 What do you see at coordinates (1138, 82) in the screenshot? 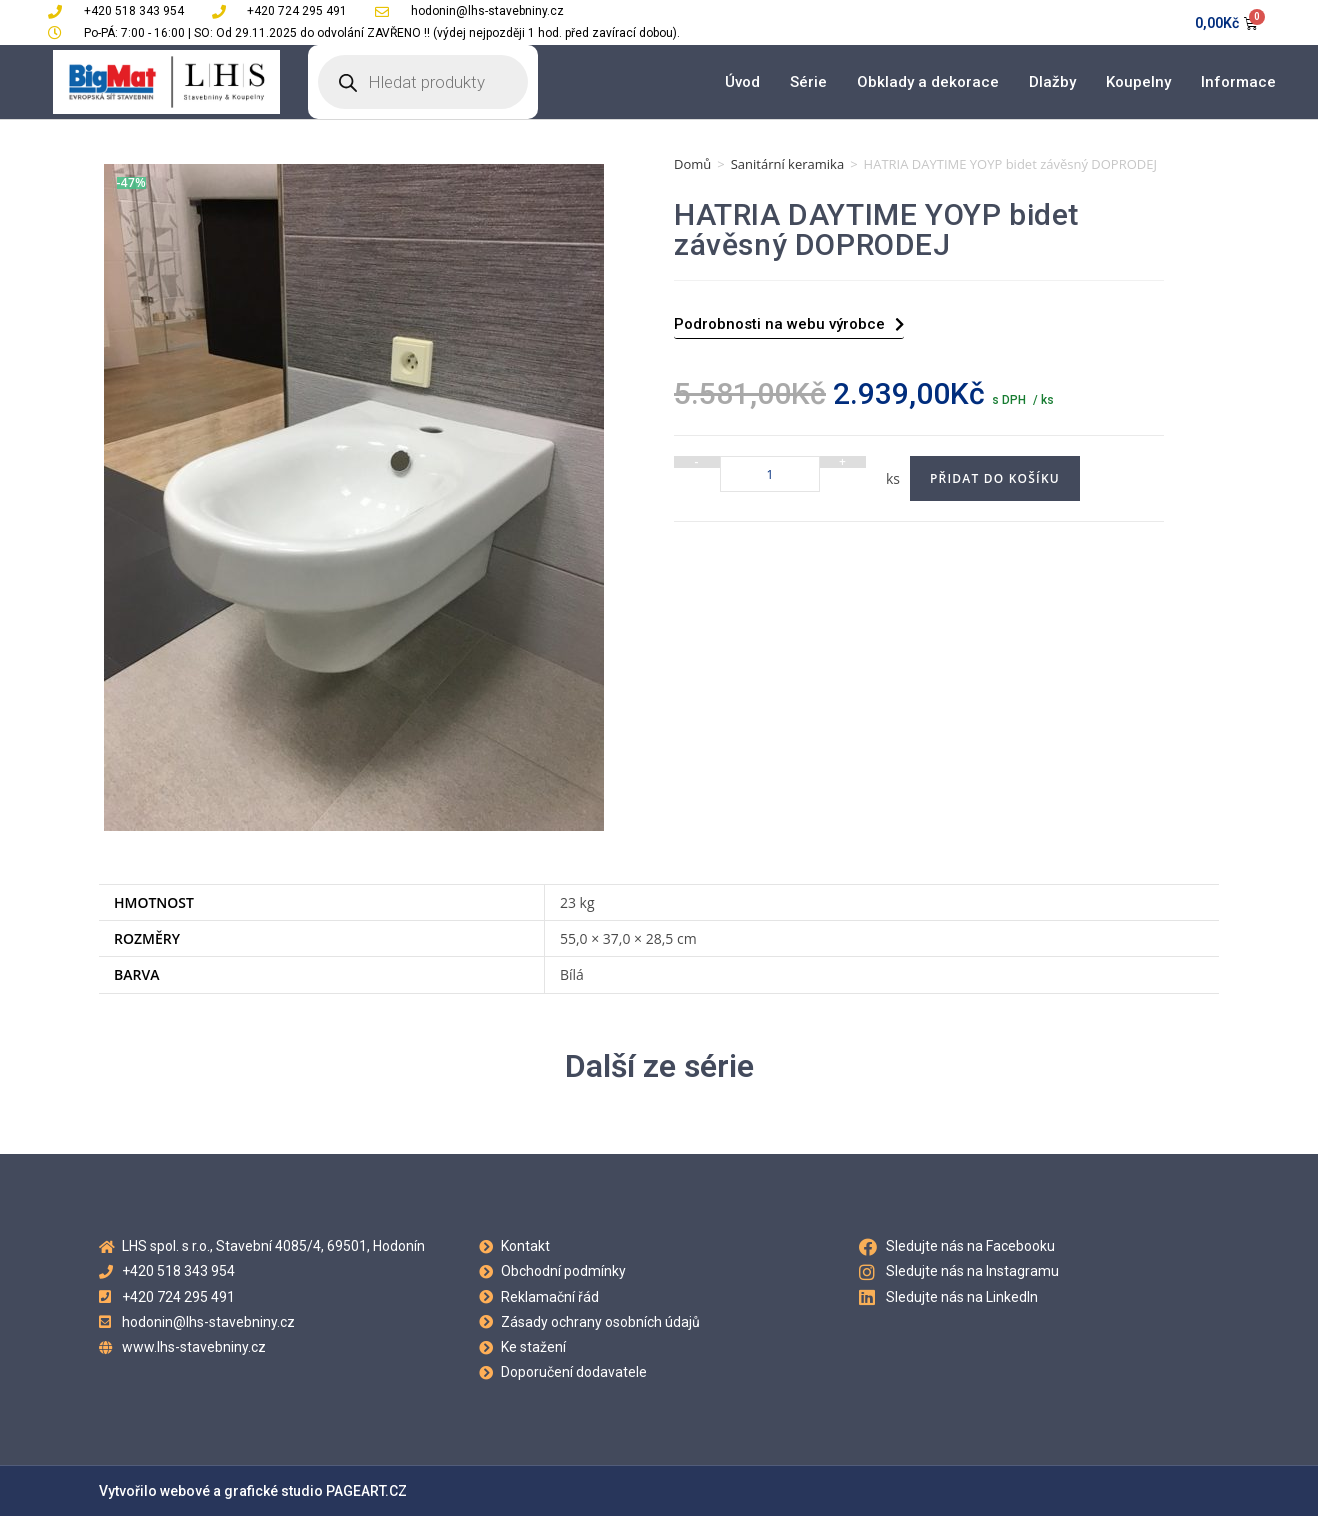
I see `Koupelny` at bounding box center [1138, 82].